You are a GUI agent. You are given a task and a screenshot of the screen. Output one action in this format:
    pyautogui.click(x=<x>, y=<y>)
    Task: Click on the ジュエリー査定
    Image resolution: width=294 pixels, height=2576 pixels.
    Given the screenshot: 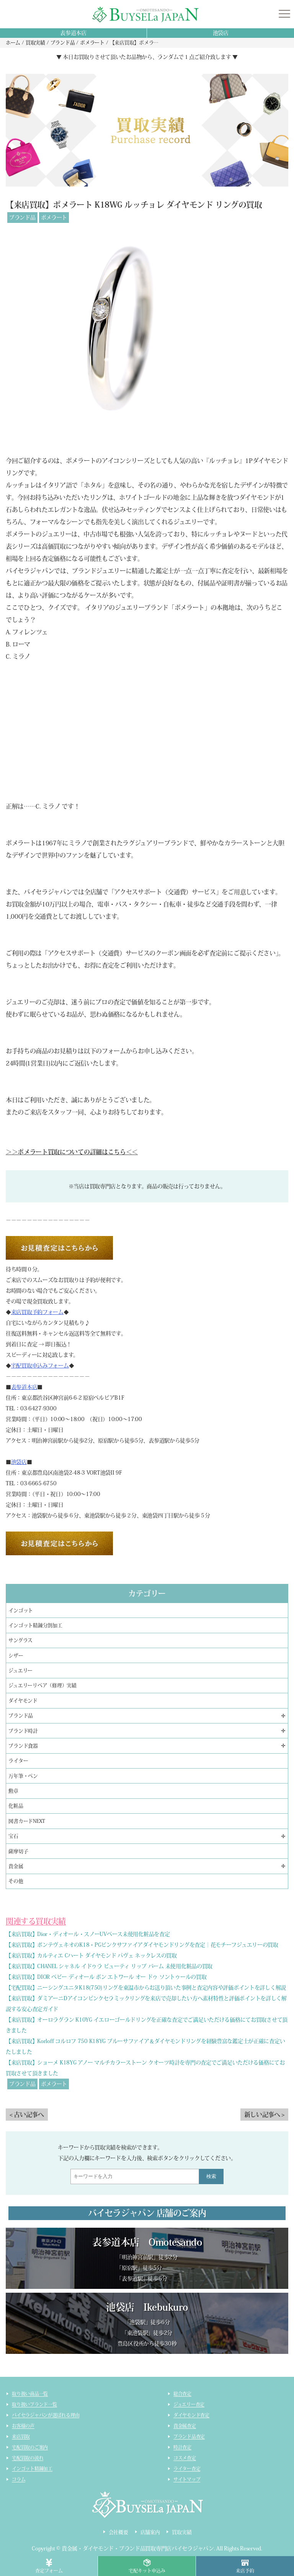 What is the action you would take?
    pyautogui.click(x=188, y=2404)
    